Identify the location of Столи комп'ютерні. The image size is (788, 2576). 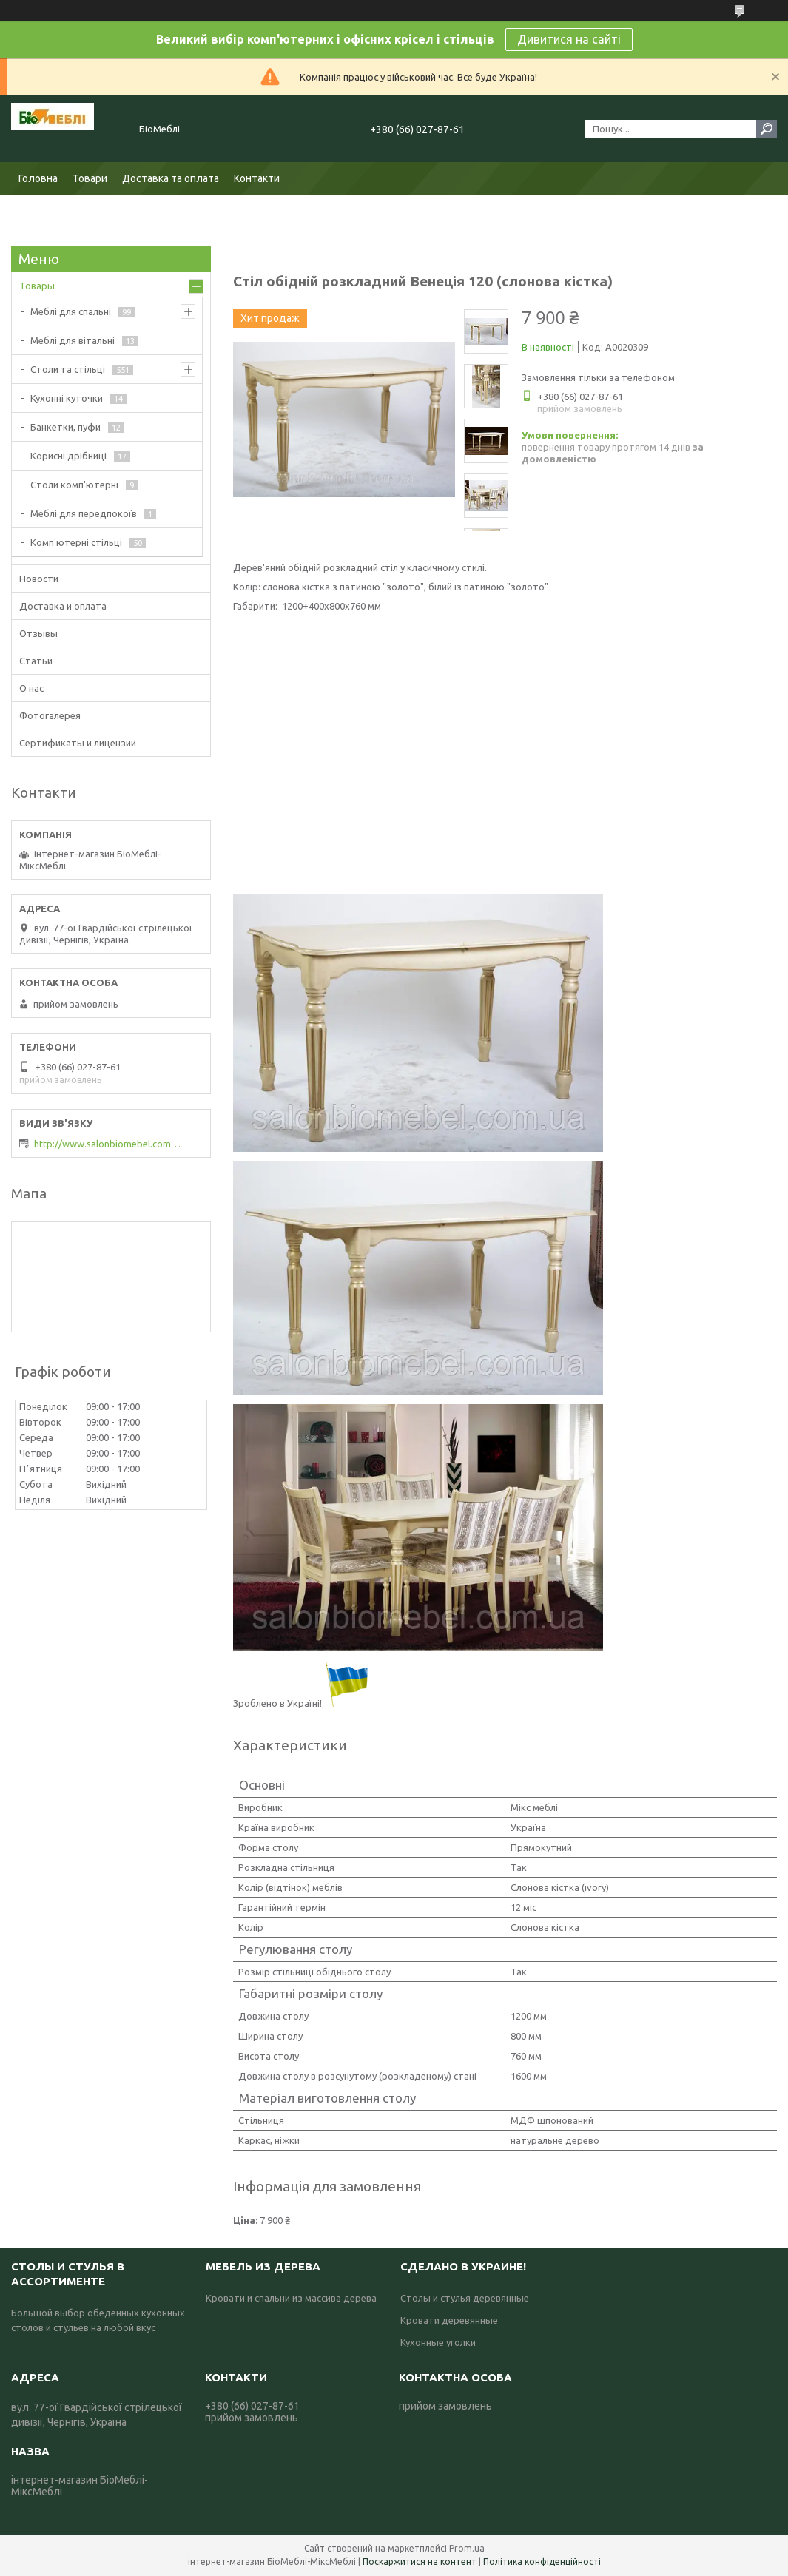
(74, 484).